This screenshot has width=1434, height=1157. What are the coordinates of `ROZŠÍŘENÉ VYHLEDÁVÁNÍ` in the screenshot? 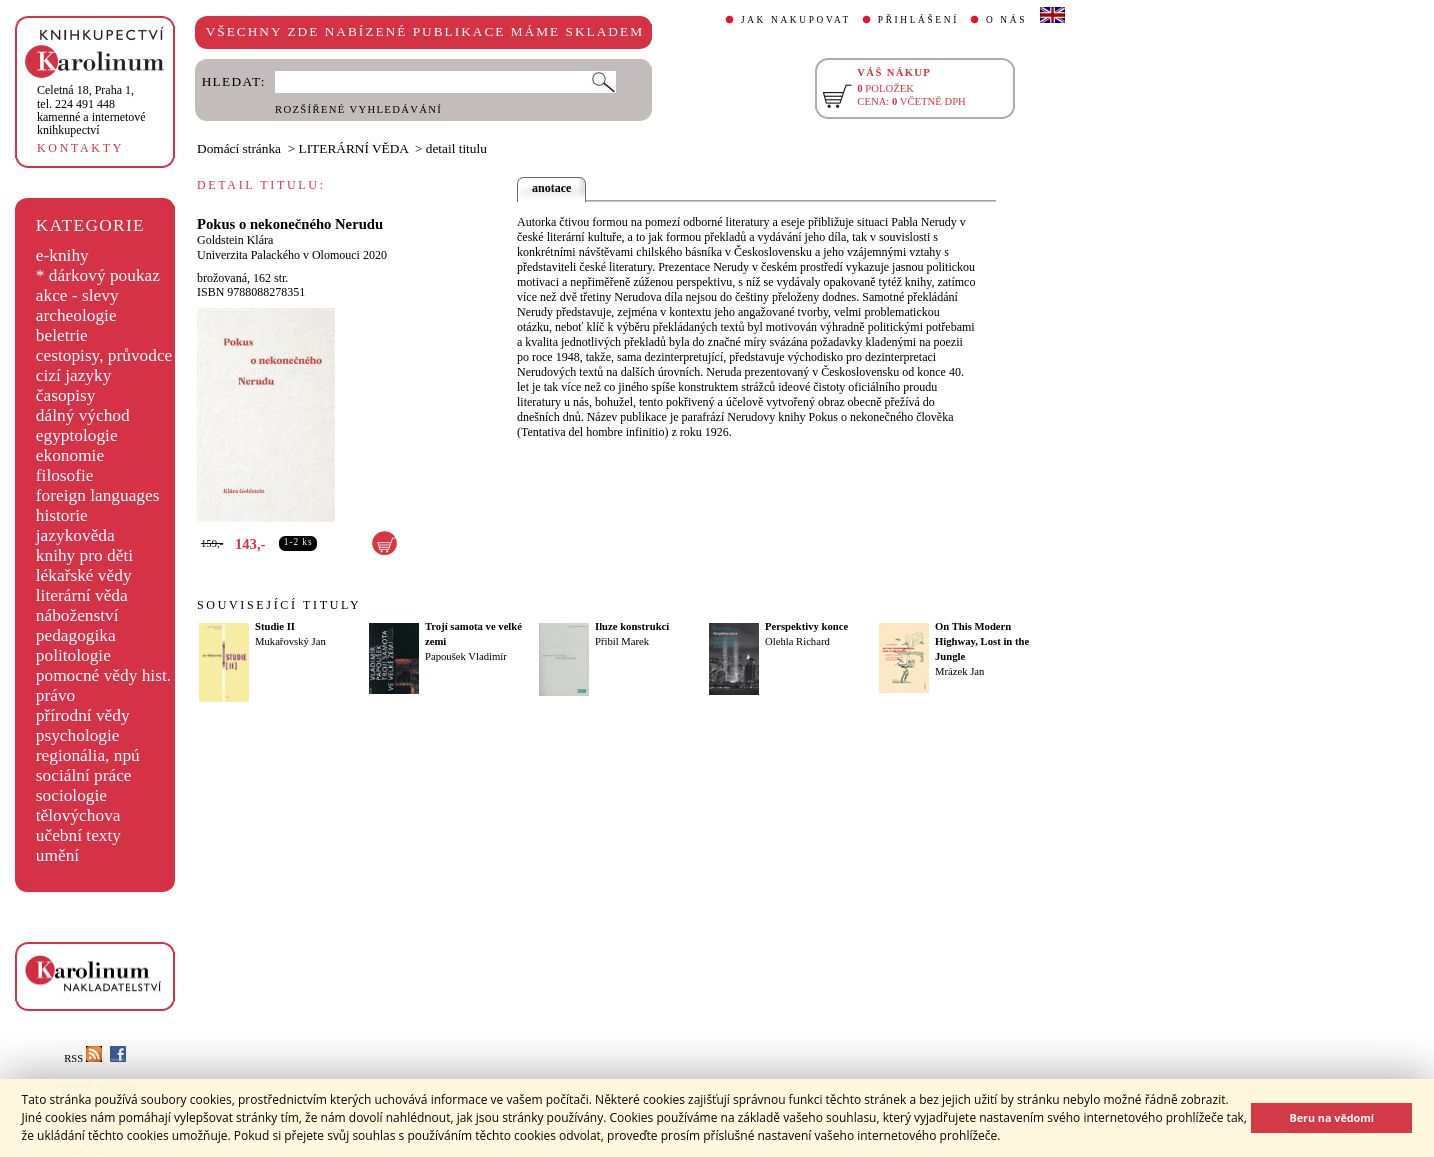 It's located at (358, 109).